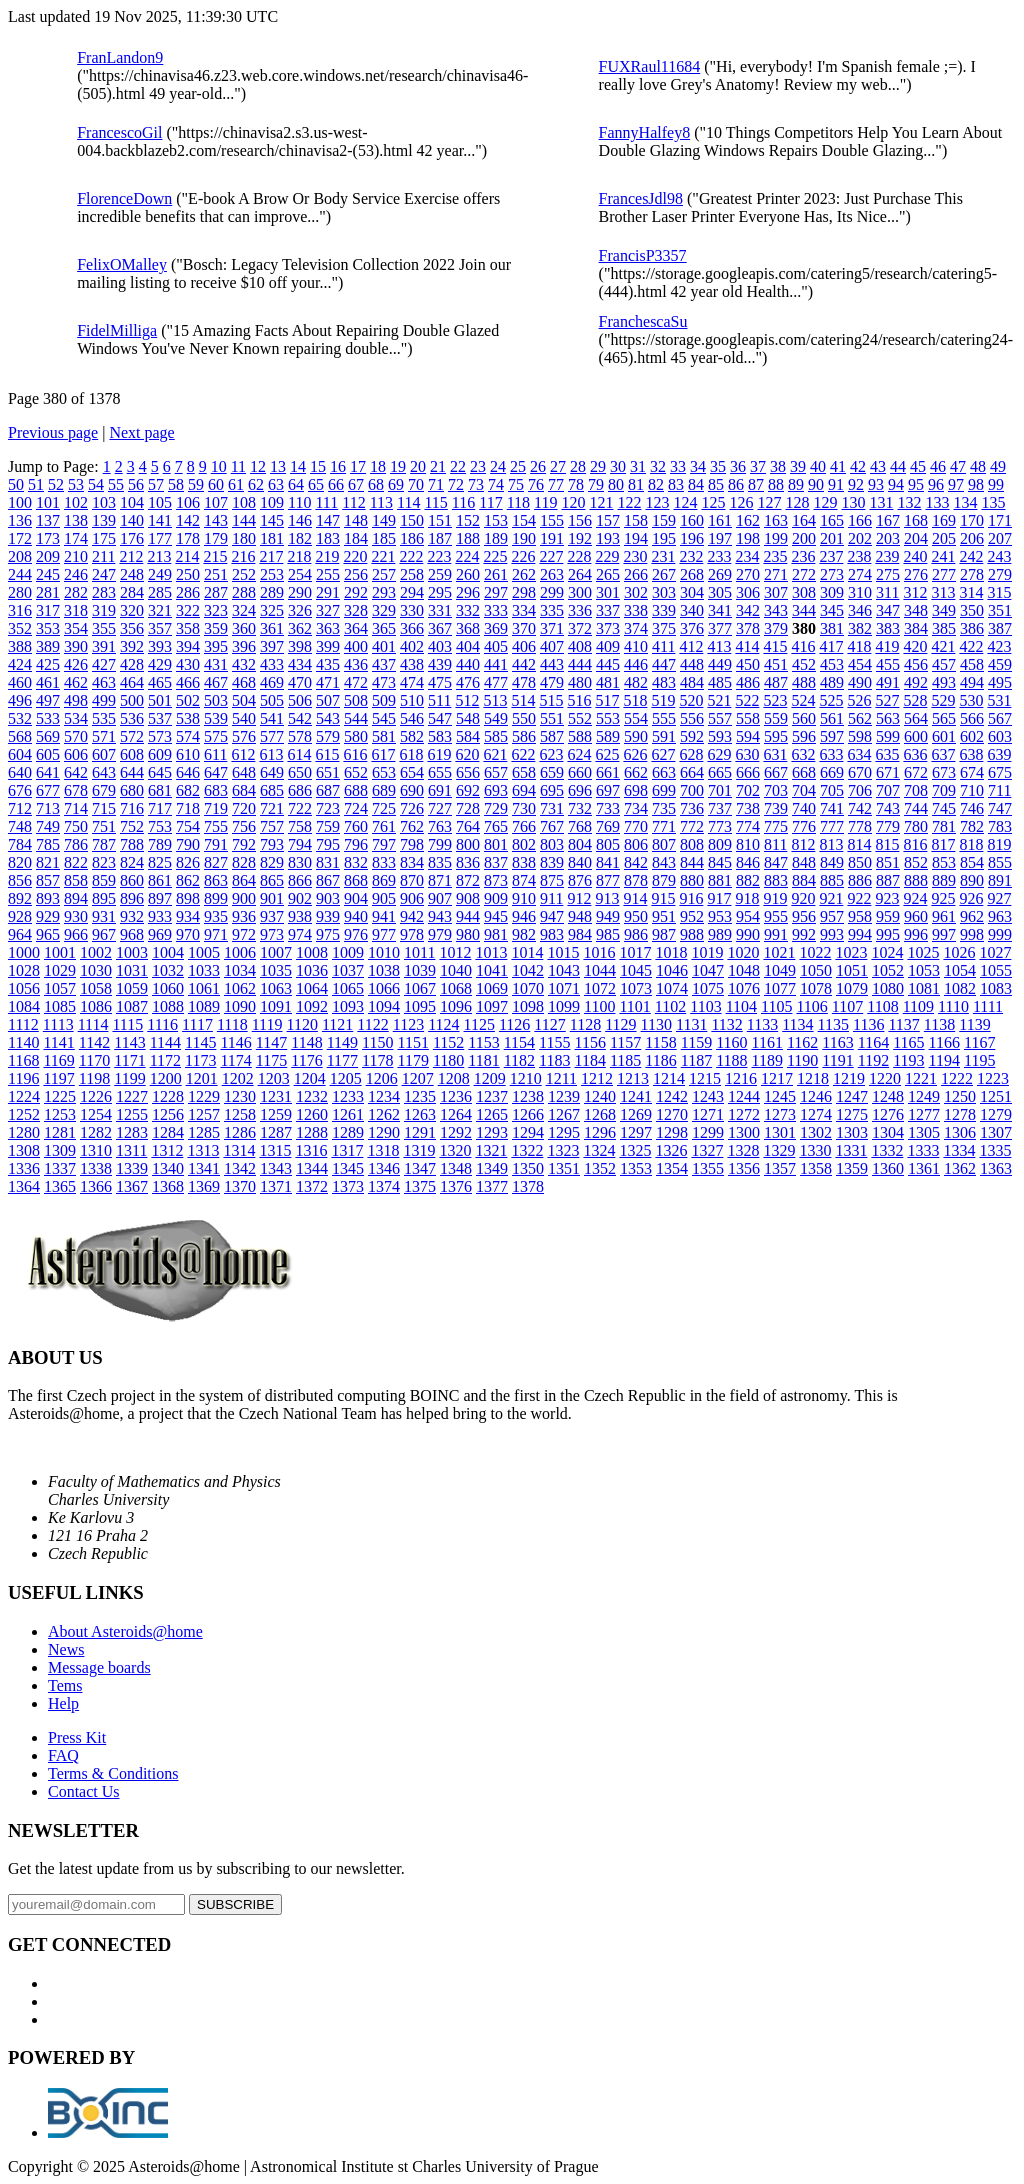 This screenshot has height=2184, width=1024. I want to click on 313, so click(943, 592).